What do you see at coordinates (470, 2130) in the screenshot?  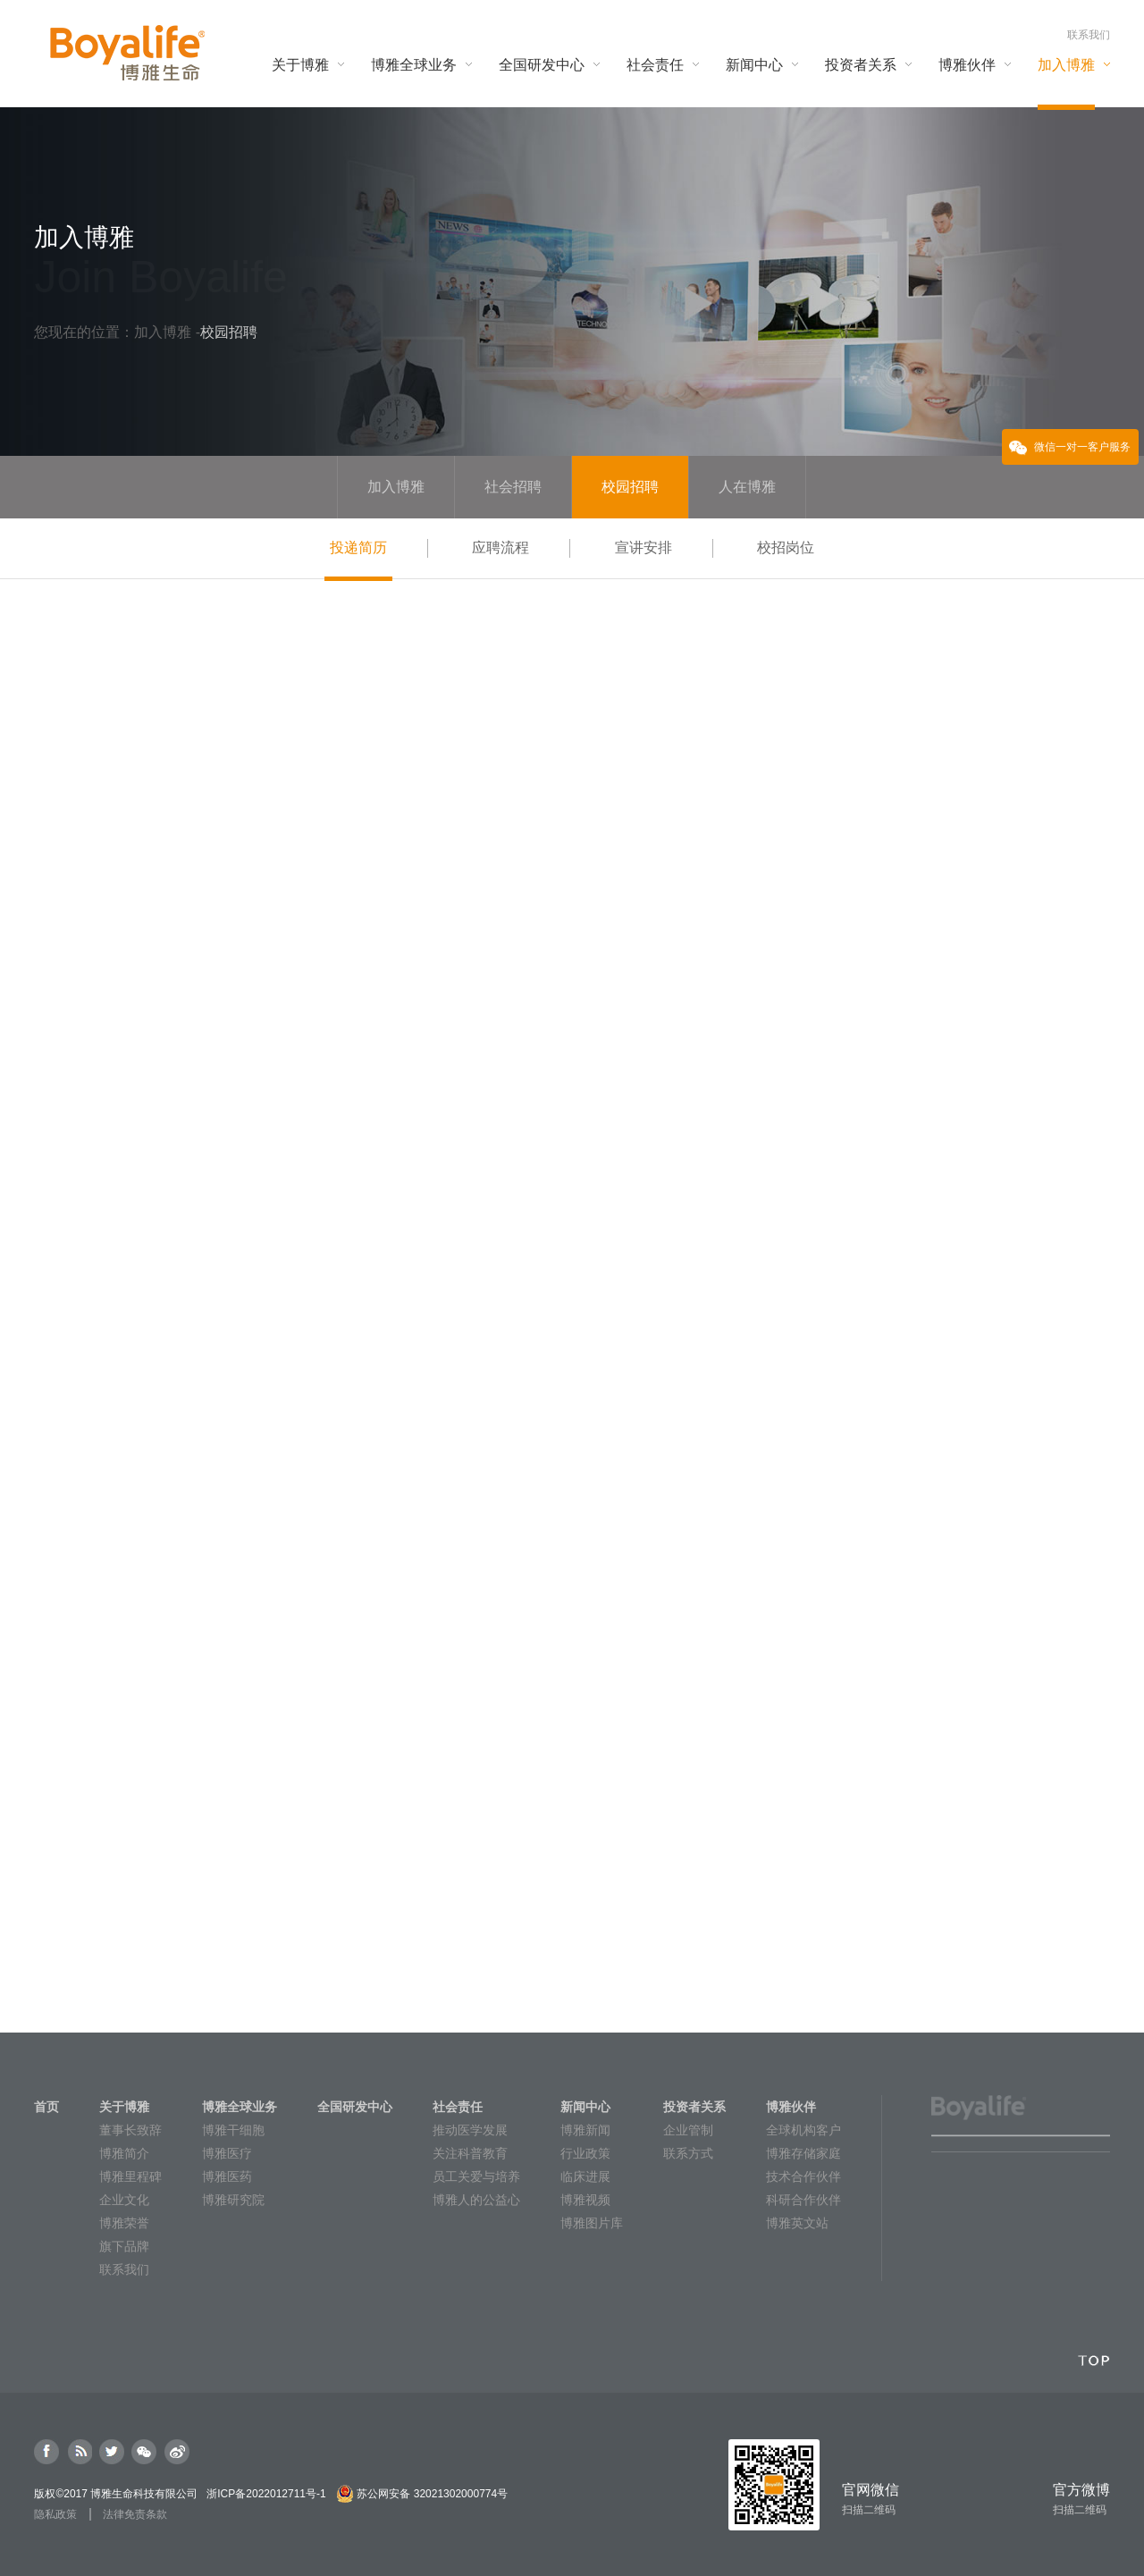 I see `推动医学发展` at bounding box center [470, 2130].